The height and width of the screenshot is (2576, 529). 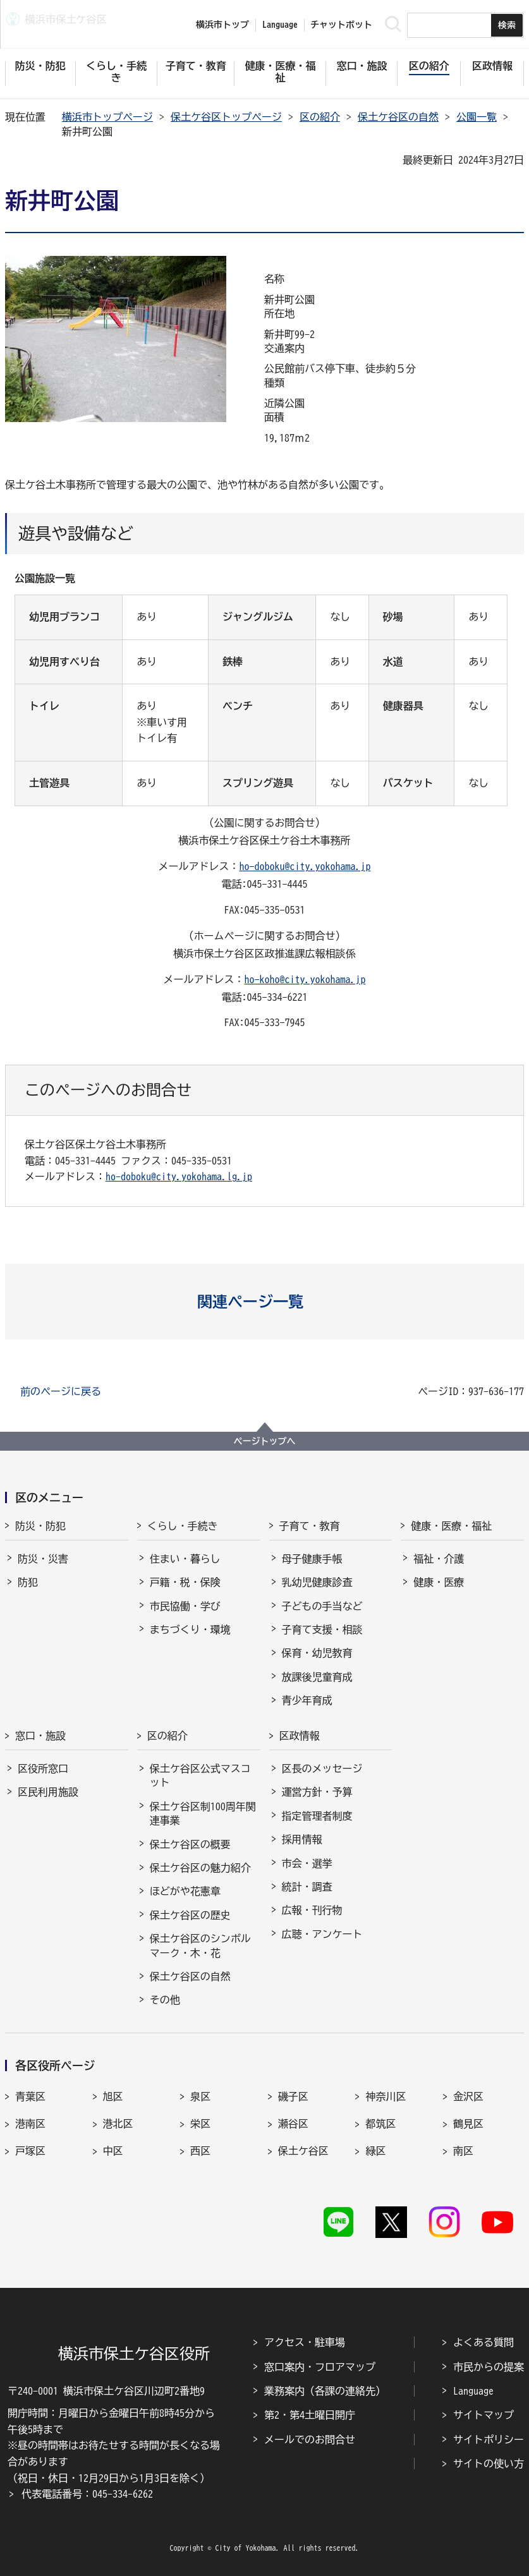 I want to click on 福祉・介護, so click(x=438, y=1559).